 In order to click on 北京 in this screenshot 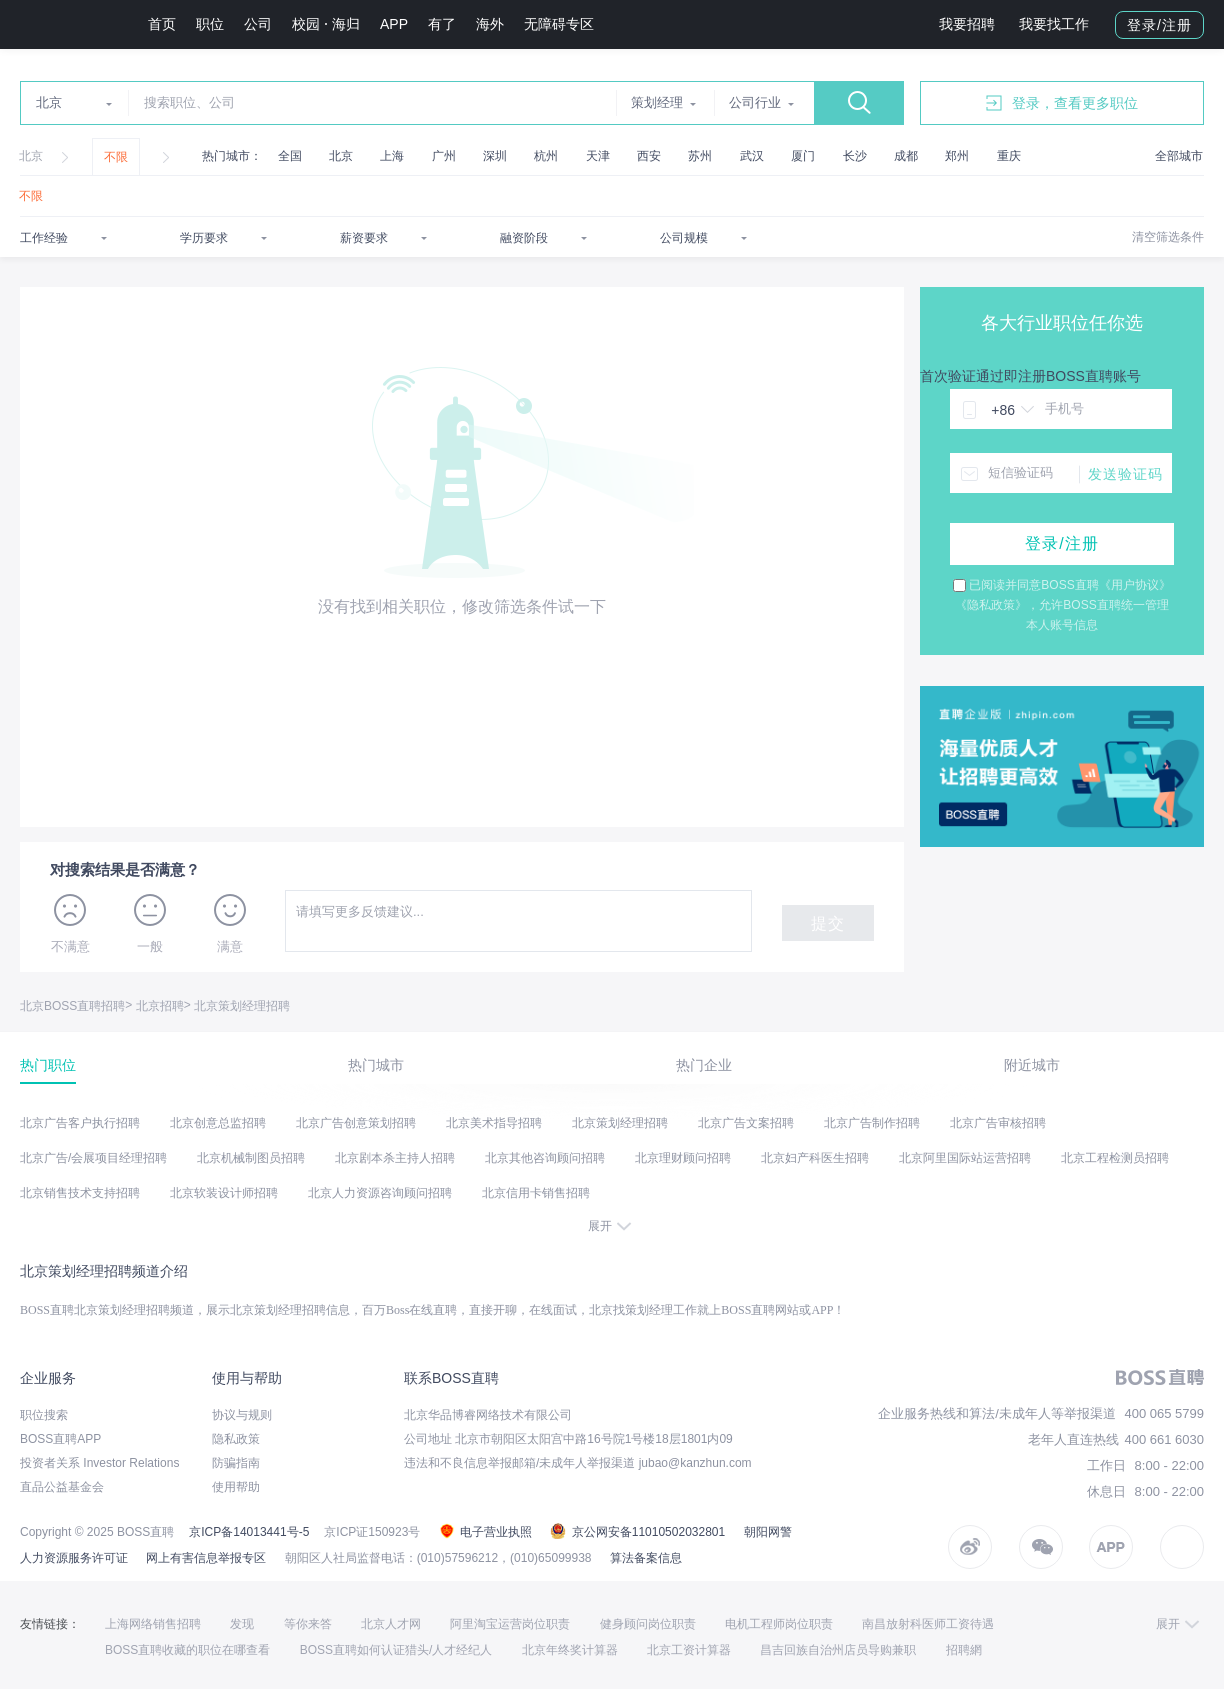, I will do `click(31, 156)`.